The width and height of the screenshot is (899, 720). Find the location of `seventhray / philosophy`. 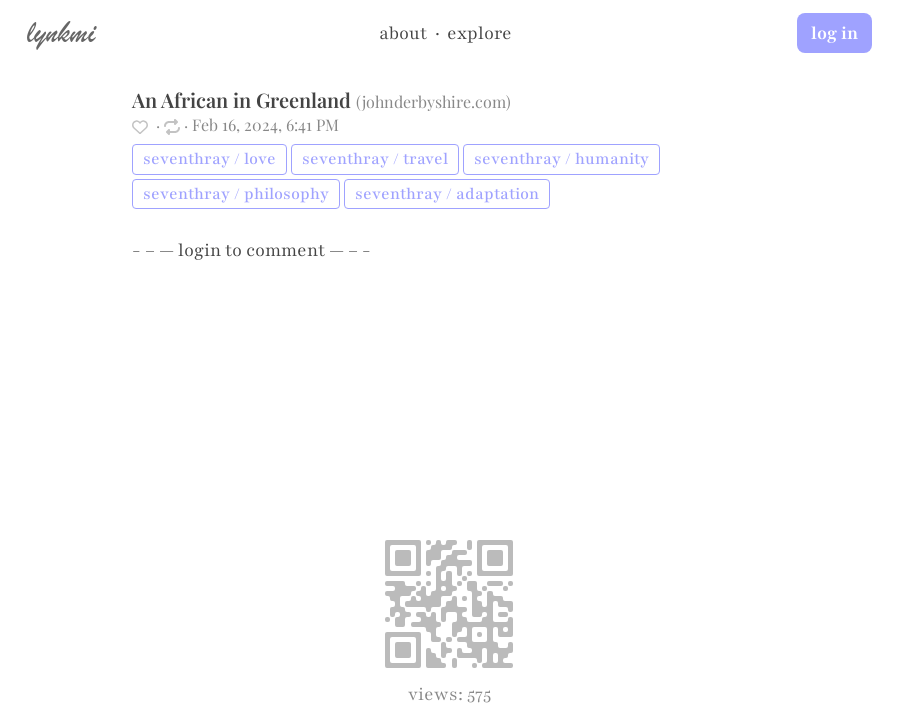

seventhray / philosophy is located at coordinates (236, 194).